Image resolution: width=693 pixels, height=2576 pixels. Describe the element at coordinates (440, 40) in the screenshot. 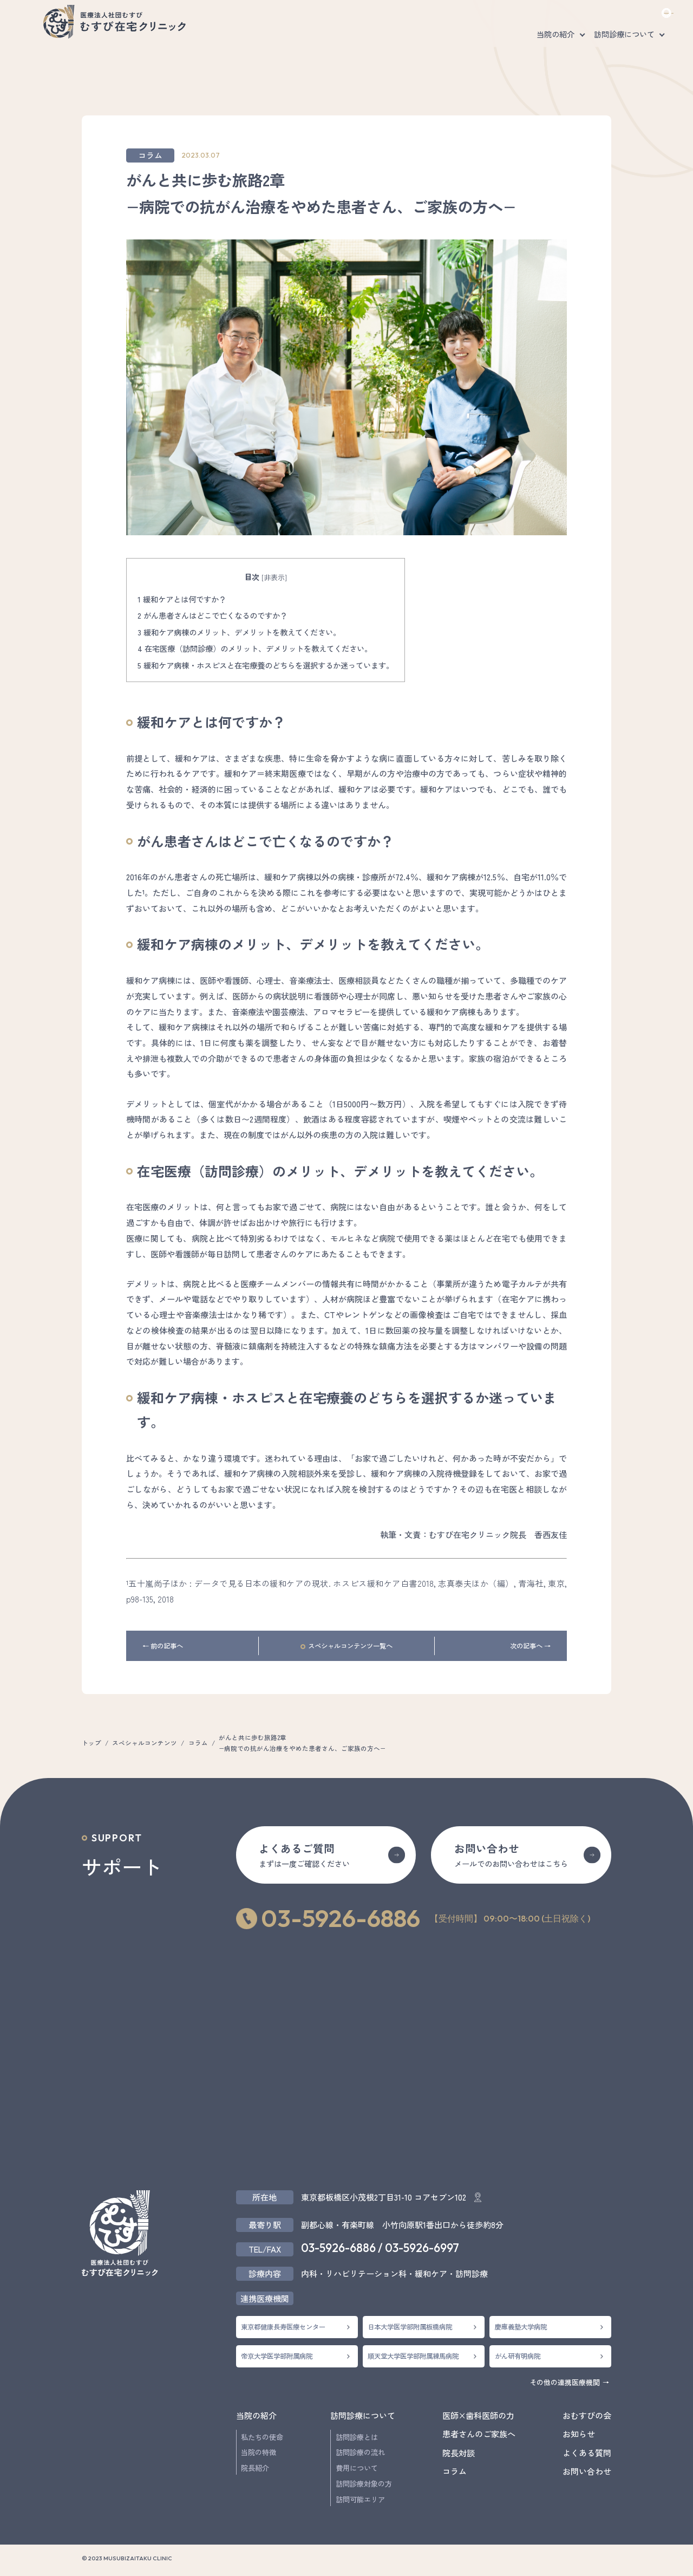

I see `対談・コラム` at that location.